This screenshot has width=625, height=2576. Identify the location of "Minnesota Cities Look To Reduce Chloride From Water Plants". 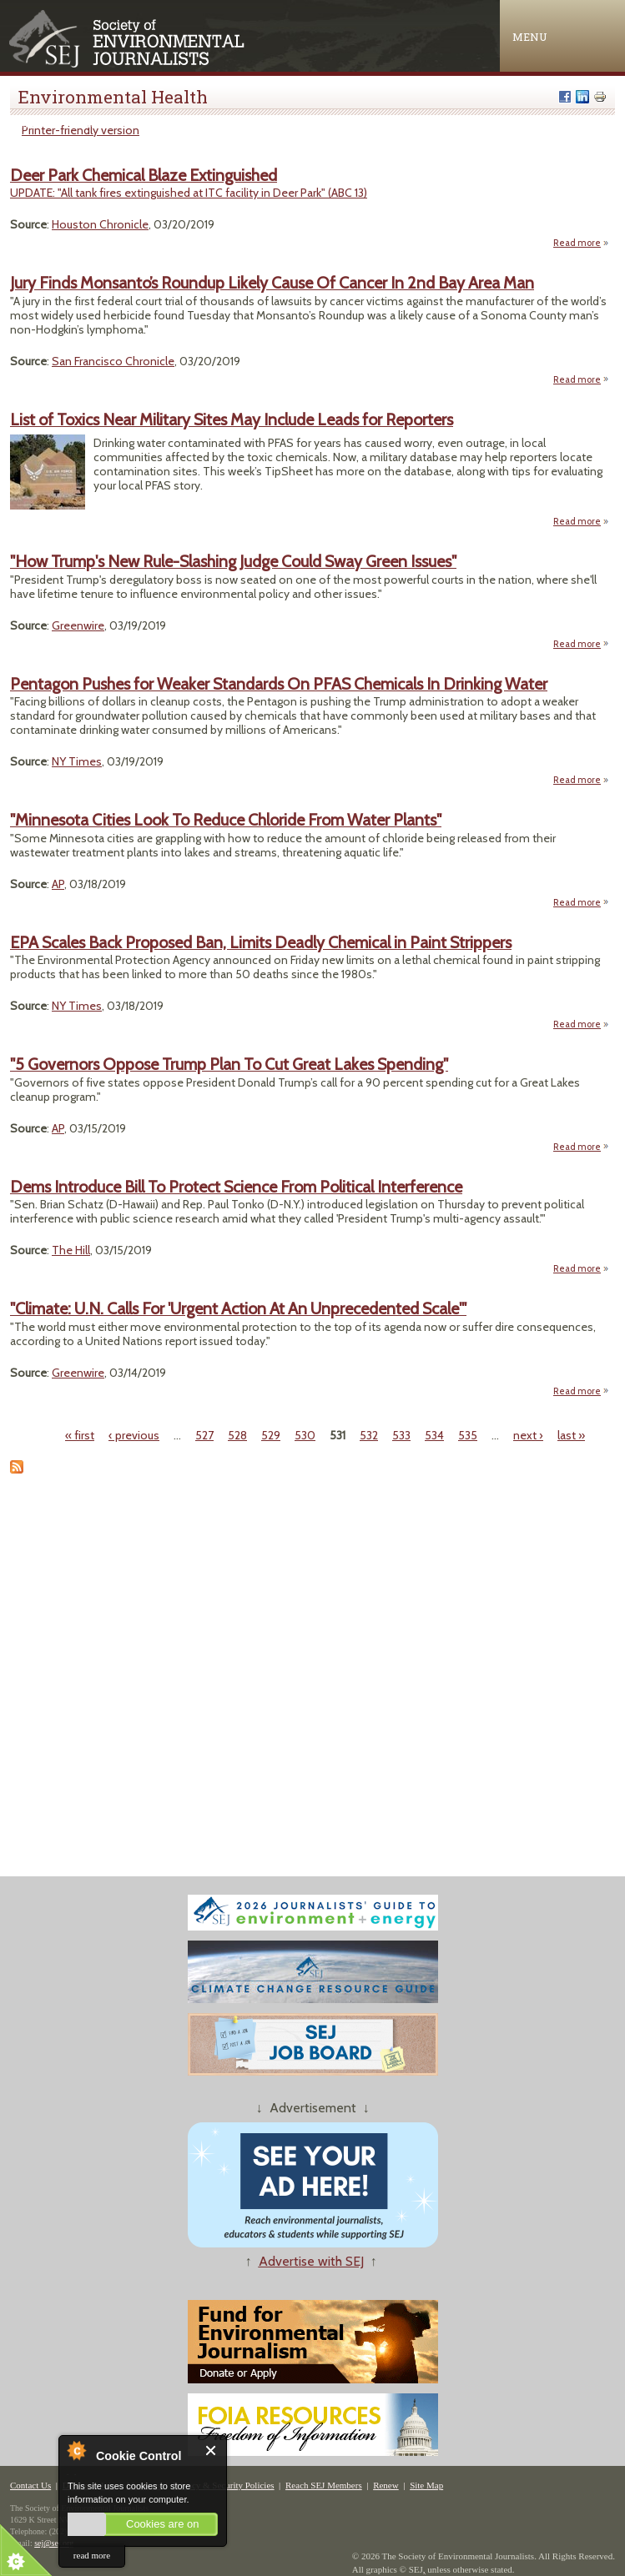
(225, 820).